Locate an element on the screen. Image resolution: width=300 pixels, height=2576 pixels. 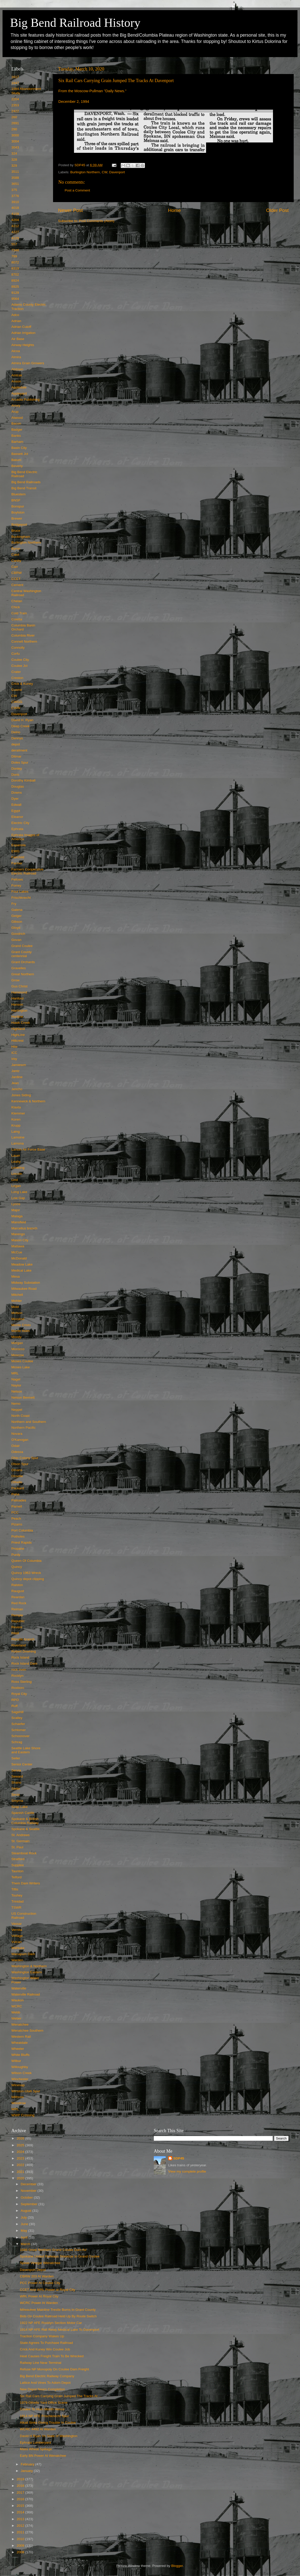
Irby is located at coordinates (14, 1059).